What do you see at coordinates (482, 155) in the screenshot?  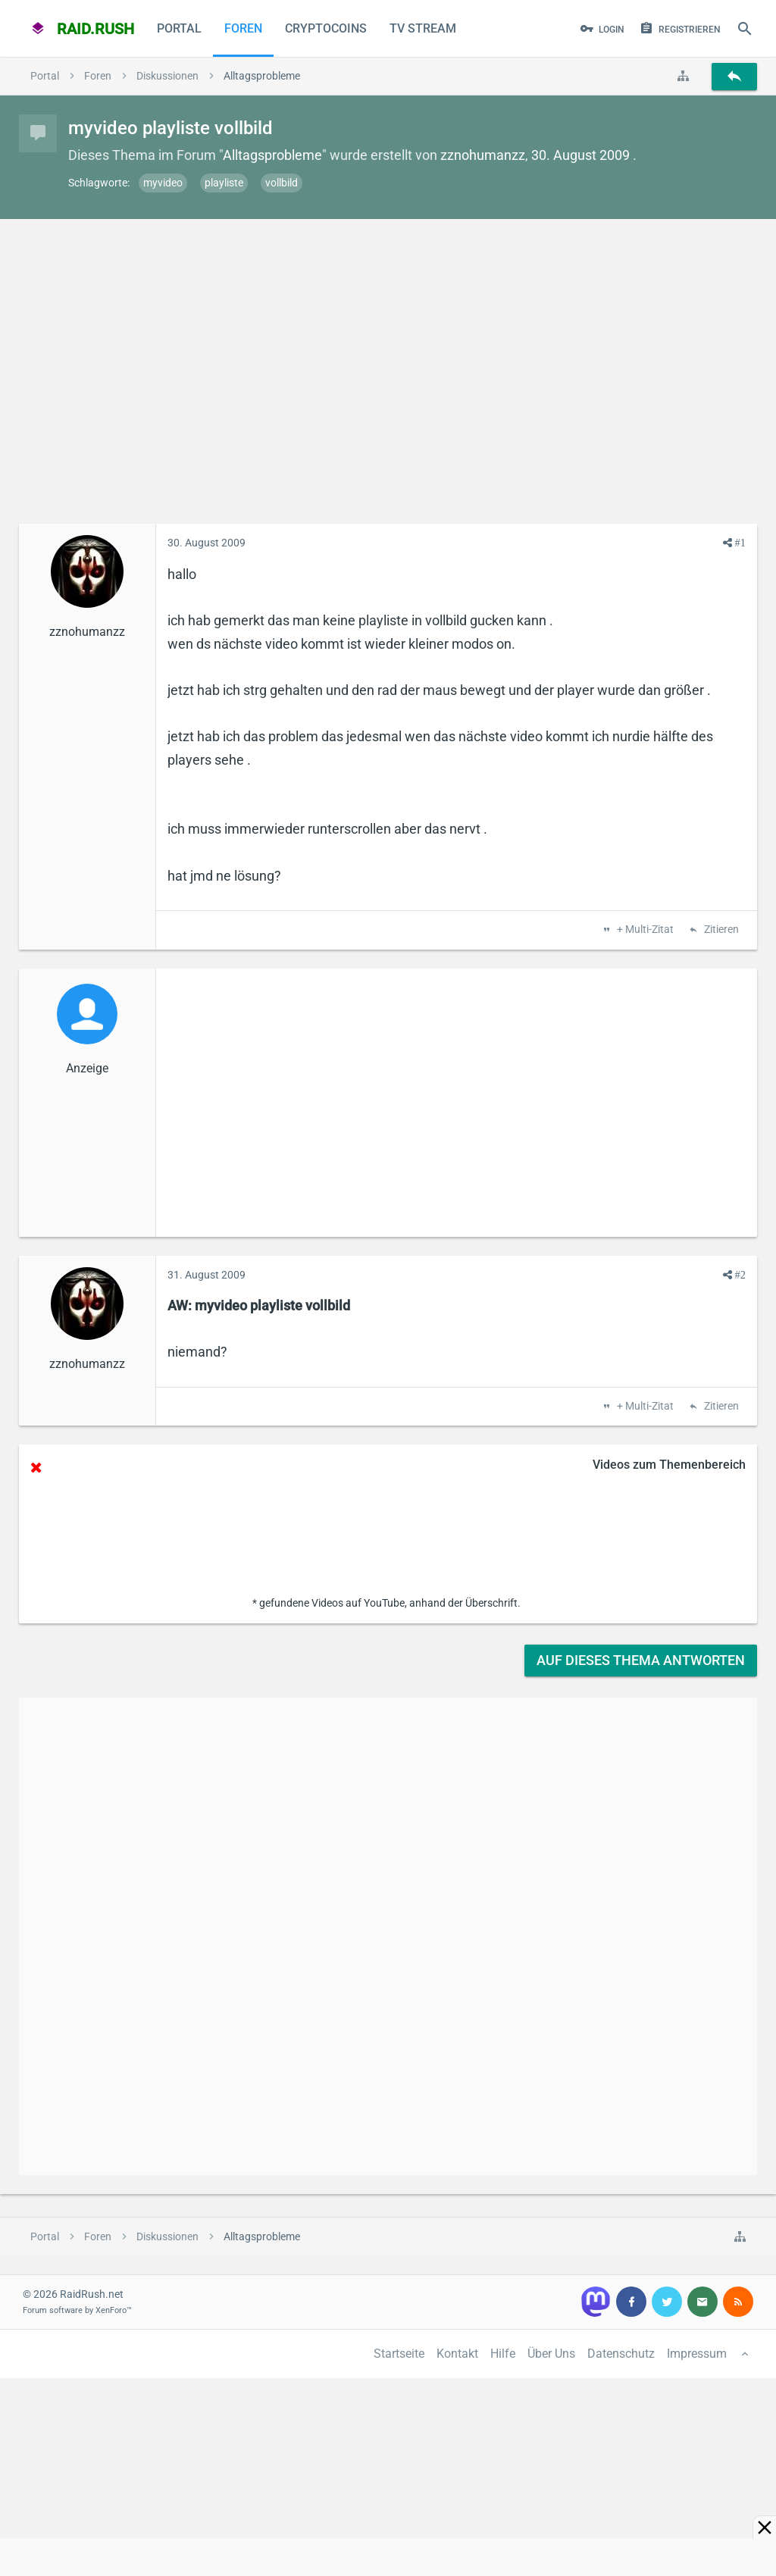 I see `zznohumanzz` at bounding box center [482, 155].